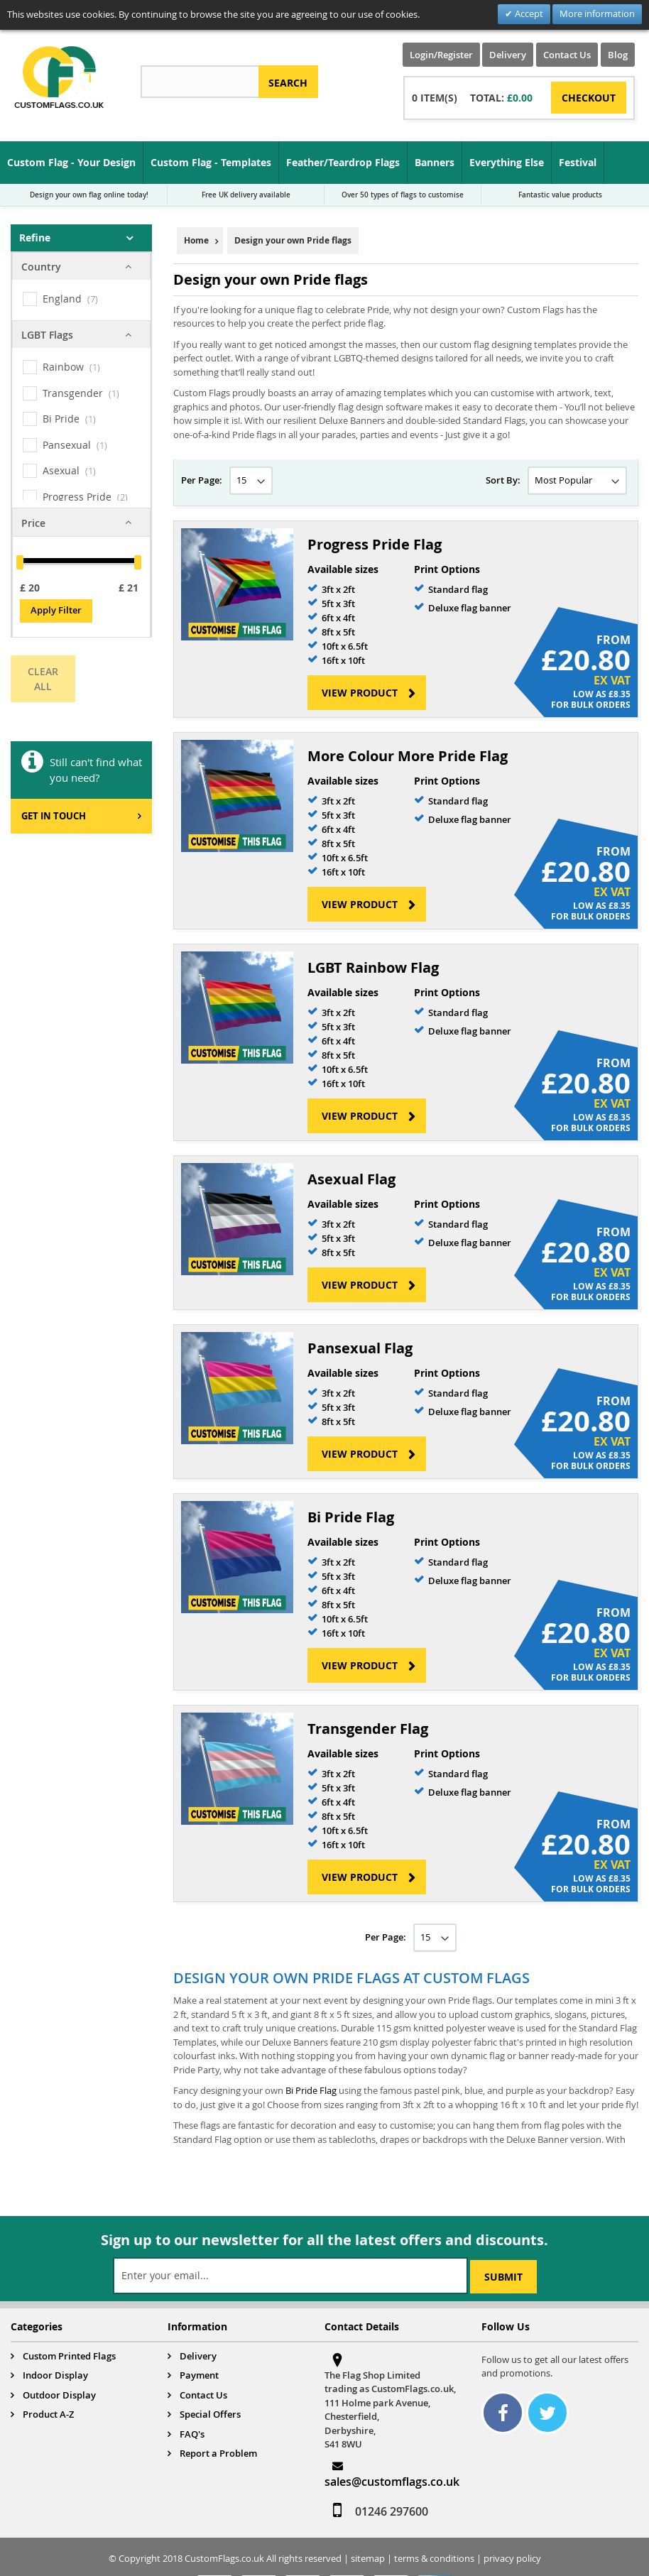 The image size is (649, 2576). I want to click on Asexual, so click(61, 470).